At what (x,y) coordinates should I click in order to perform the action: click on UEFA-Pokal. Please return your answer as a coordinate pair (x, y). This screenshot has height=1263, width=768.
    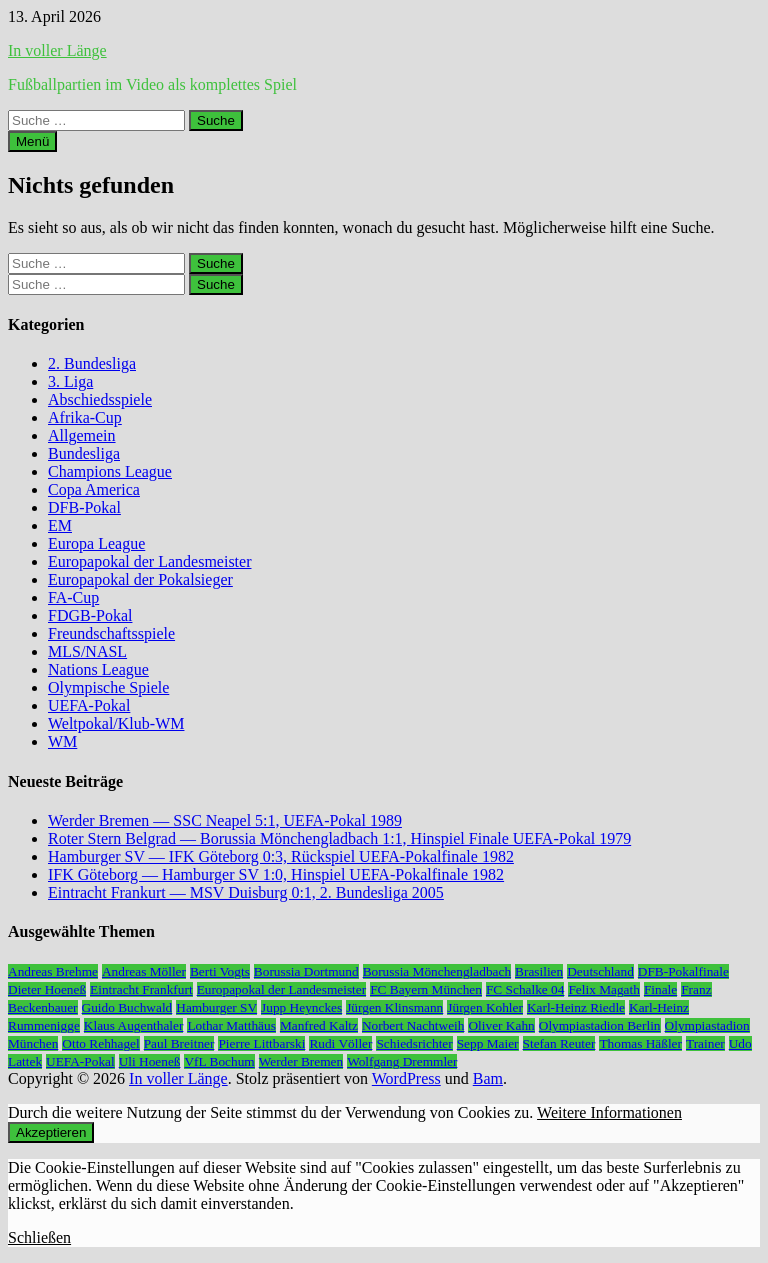
    Looking at the image, I should click on (89, 705).